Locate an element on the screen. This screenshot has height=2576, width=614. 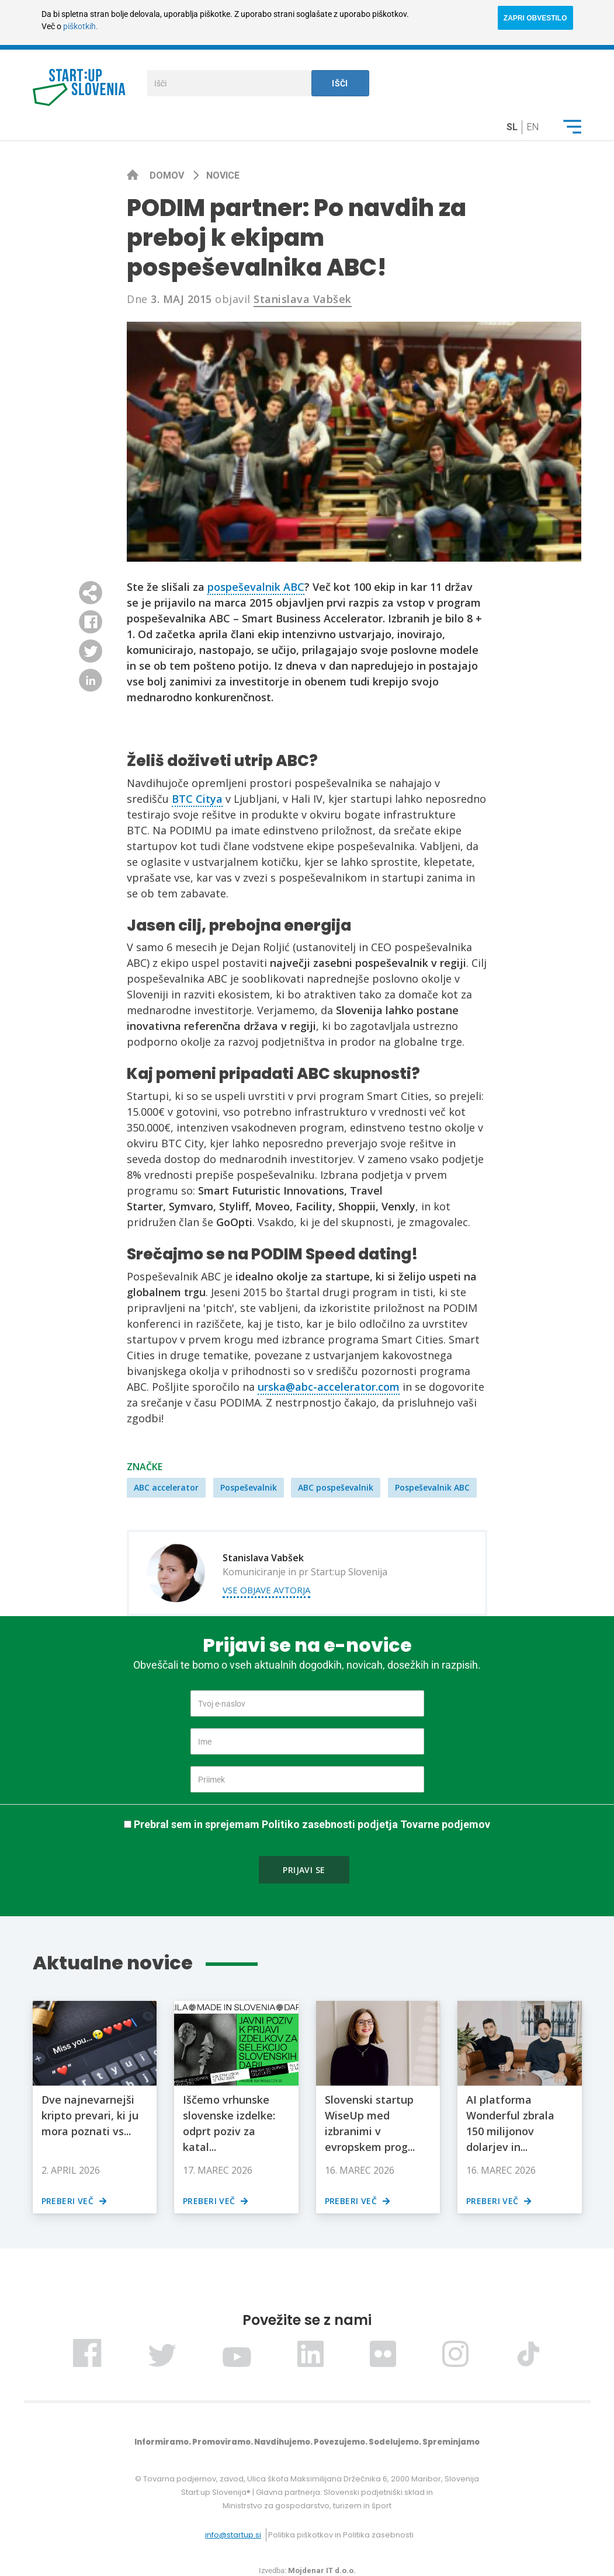
Mojdenar IT d.o.o. is located at coordinates (322, 2570).